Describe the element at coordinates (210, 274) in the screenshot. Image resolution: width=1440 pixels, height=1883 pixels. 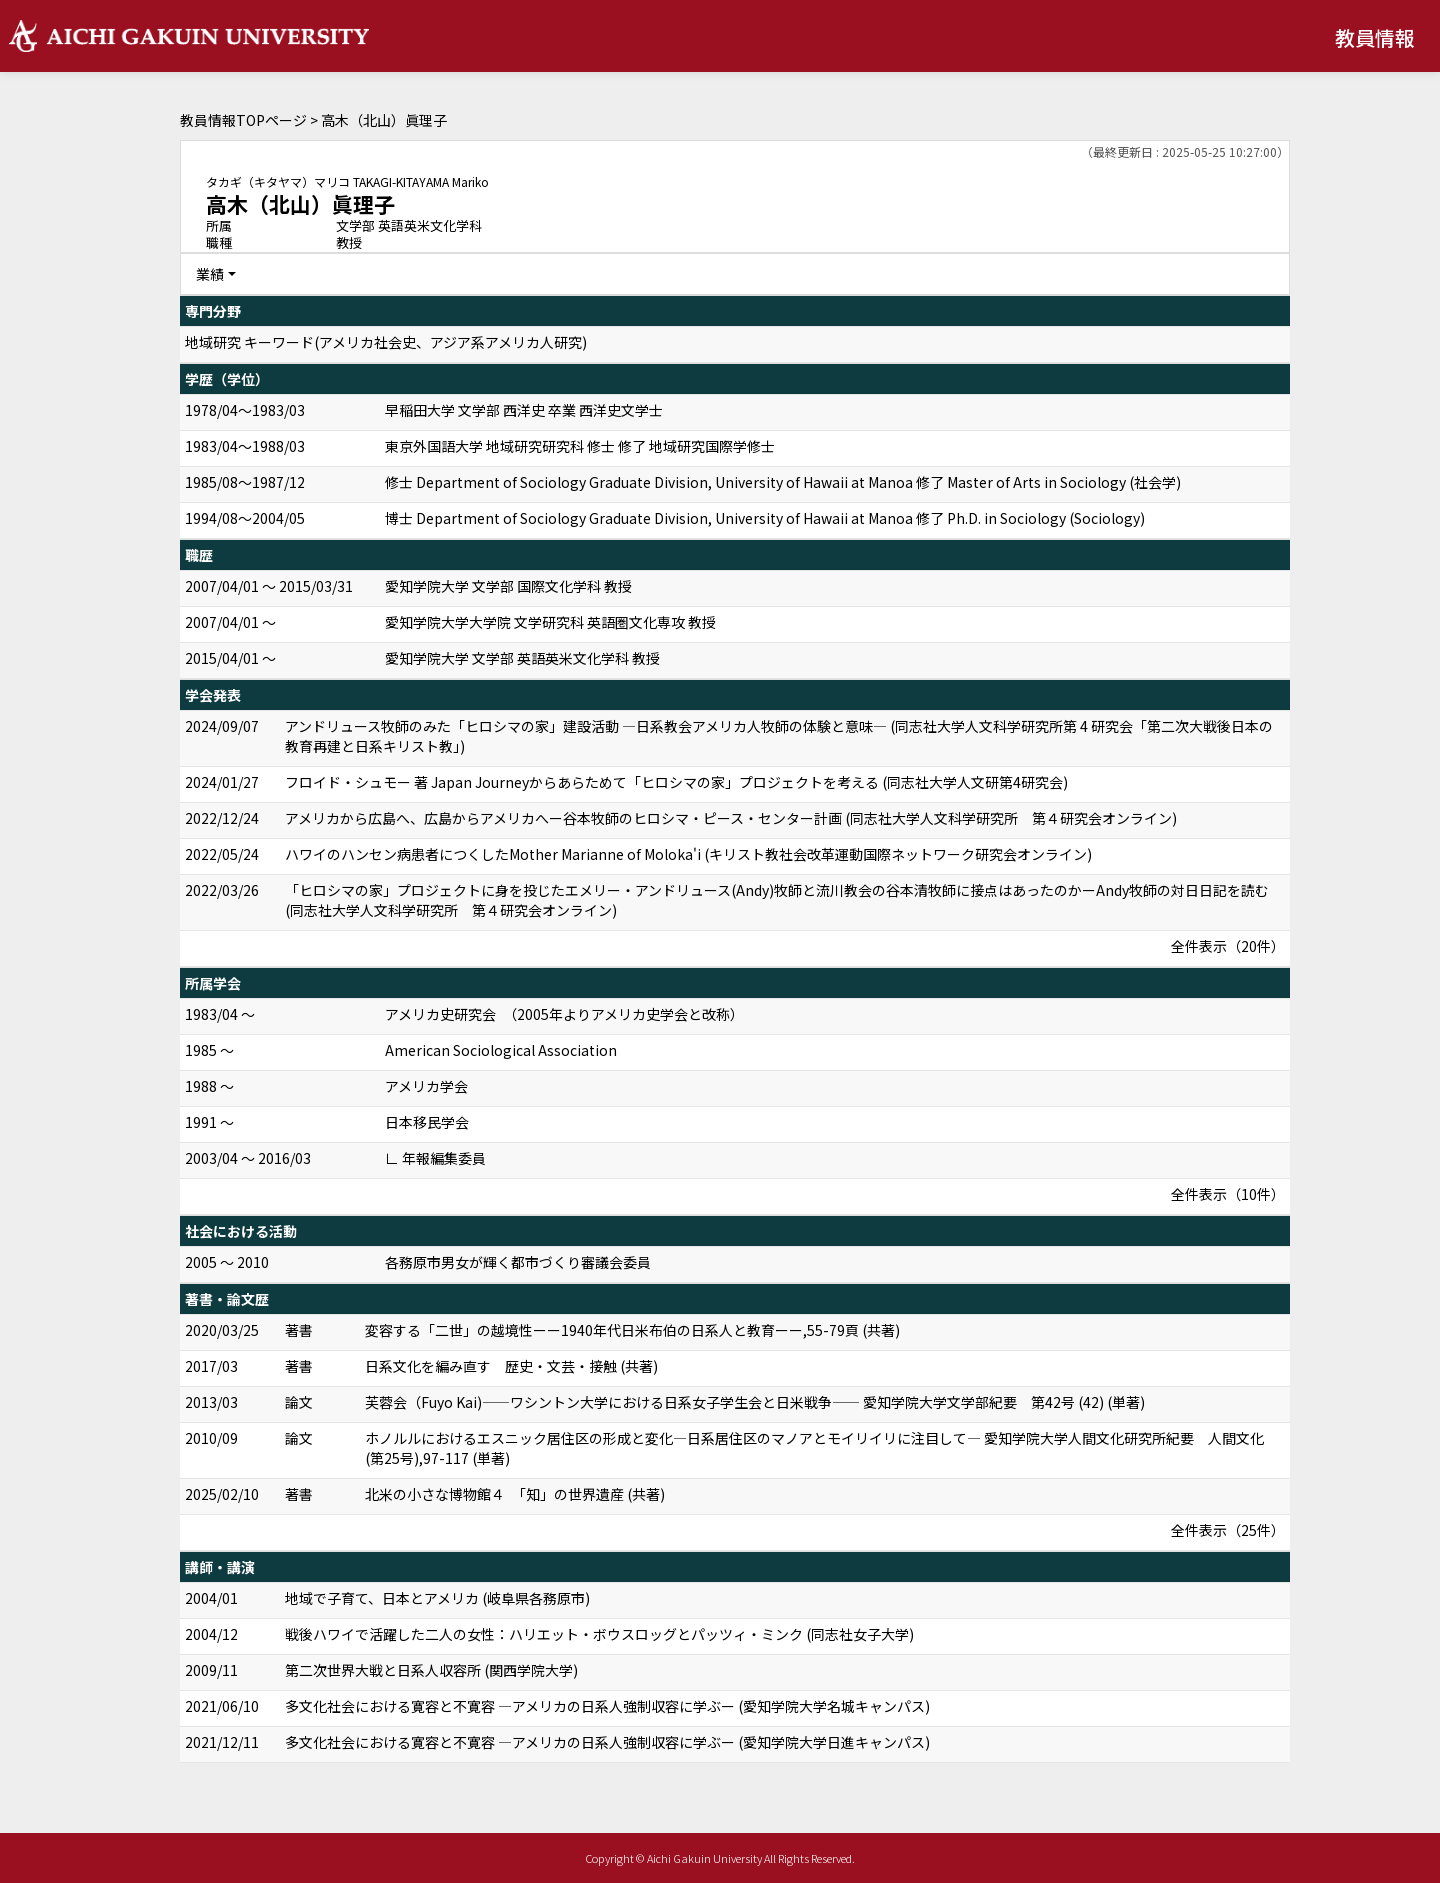
I see `業績 [button]` at that location.